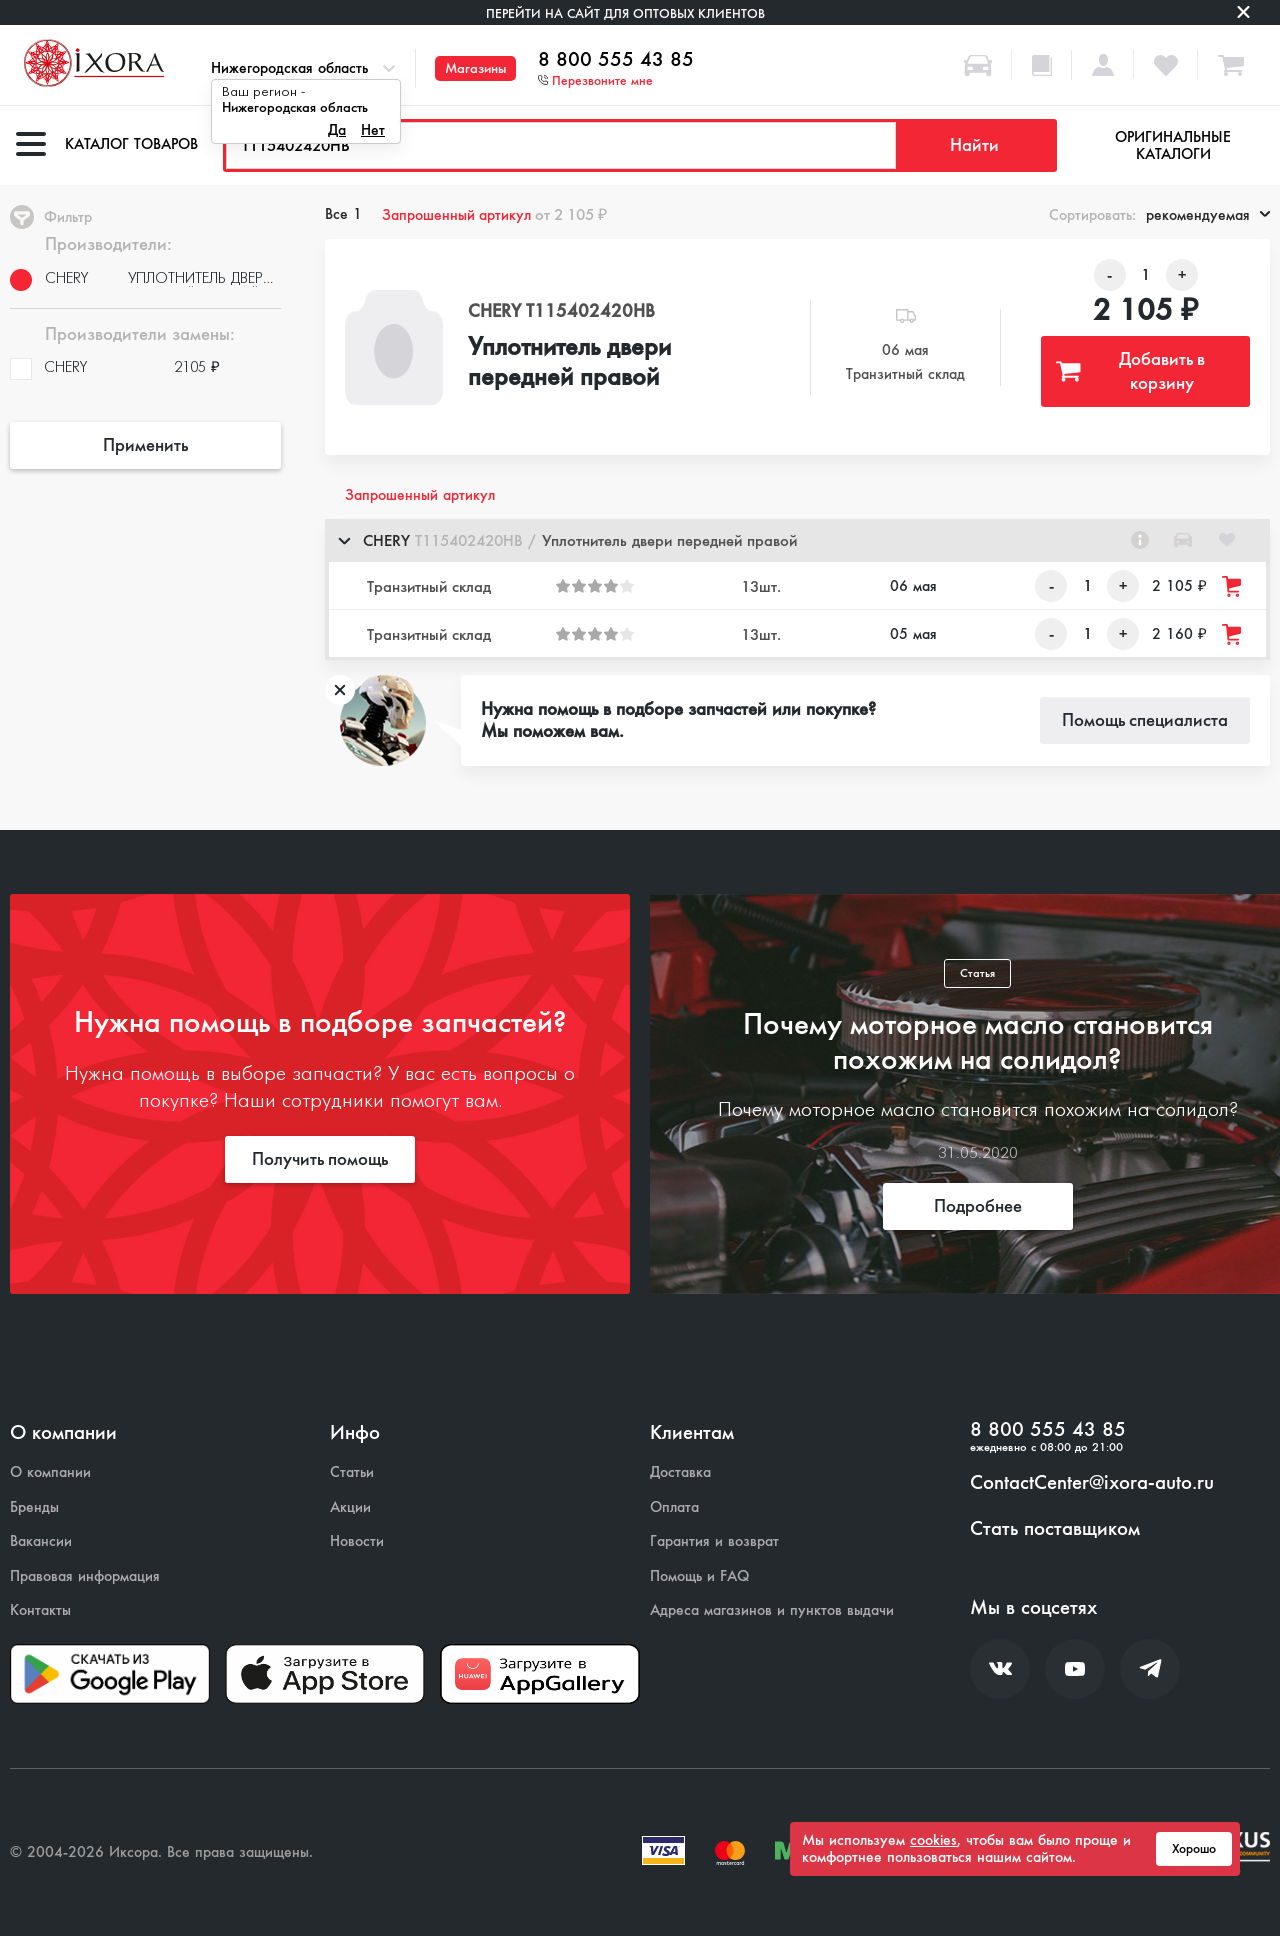  Describe the element at coordinates (699, 1576) in the screenshot. I see `Помощь и FAQ` at that location.